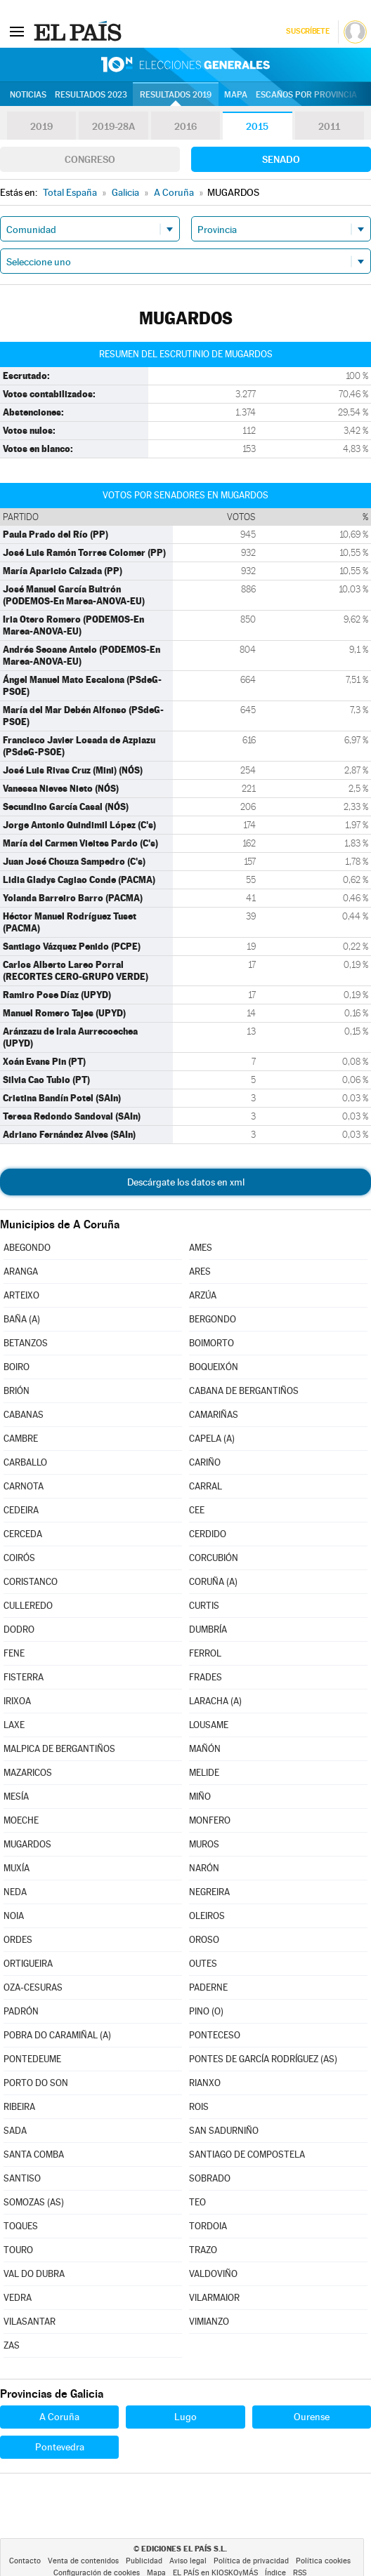 This screenshot has width=371, height=2576. Describe the element at coordinates (307, 31) in the screenshot. I see `Suscríbete` at that location.